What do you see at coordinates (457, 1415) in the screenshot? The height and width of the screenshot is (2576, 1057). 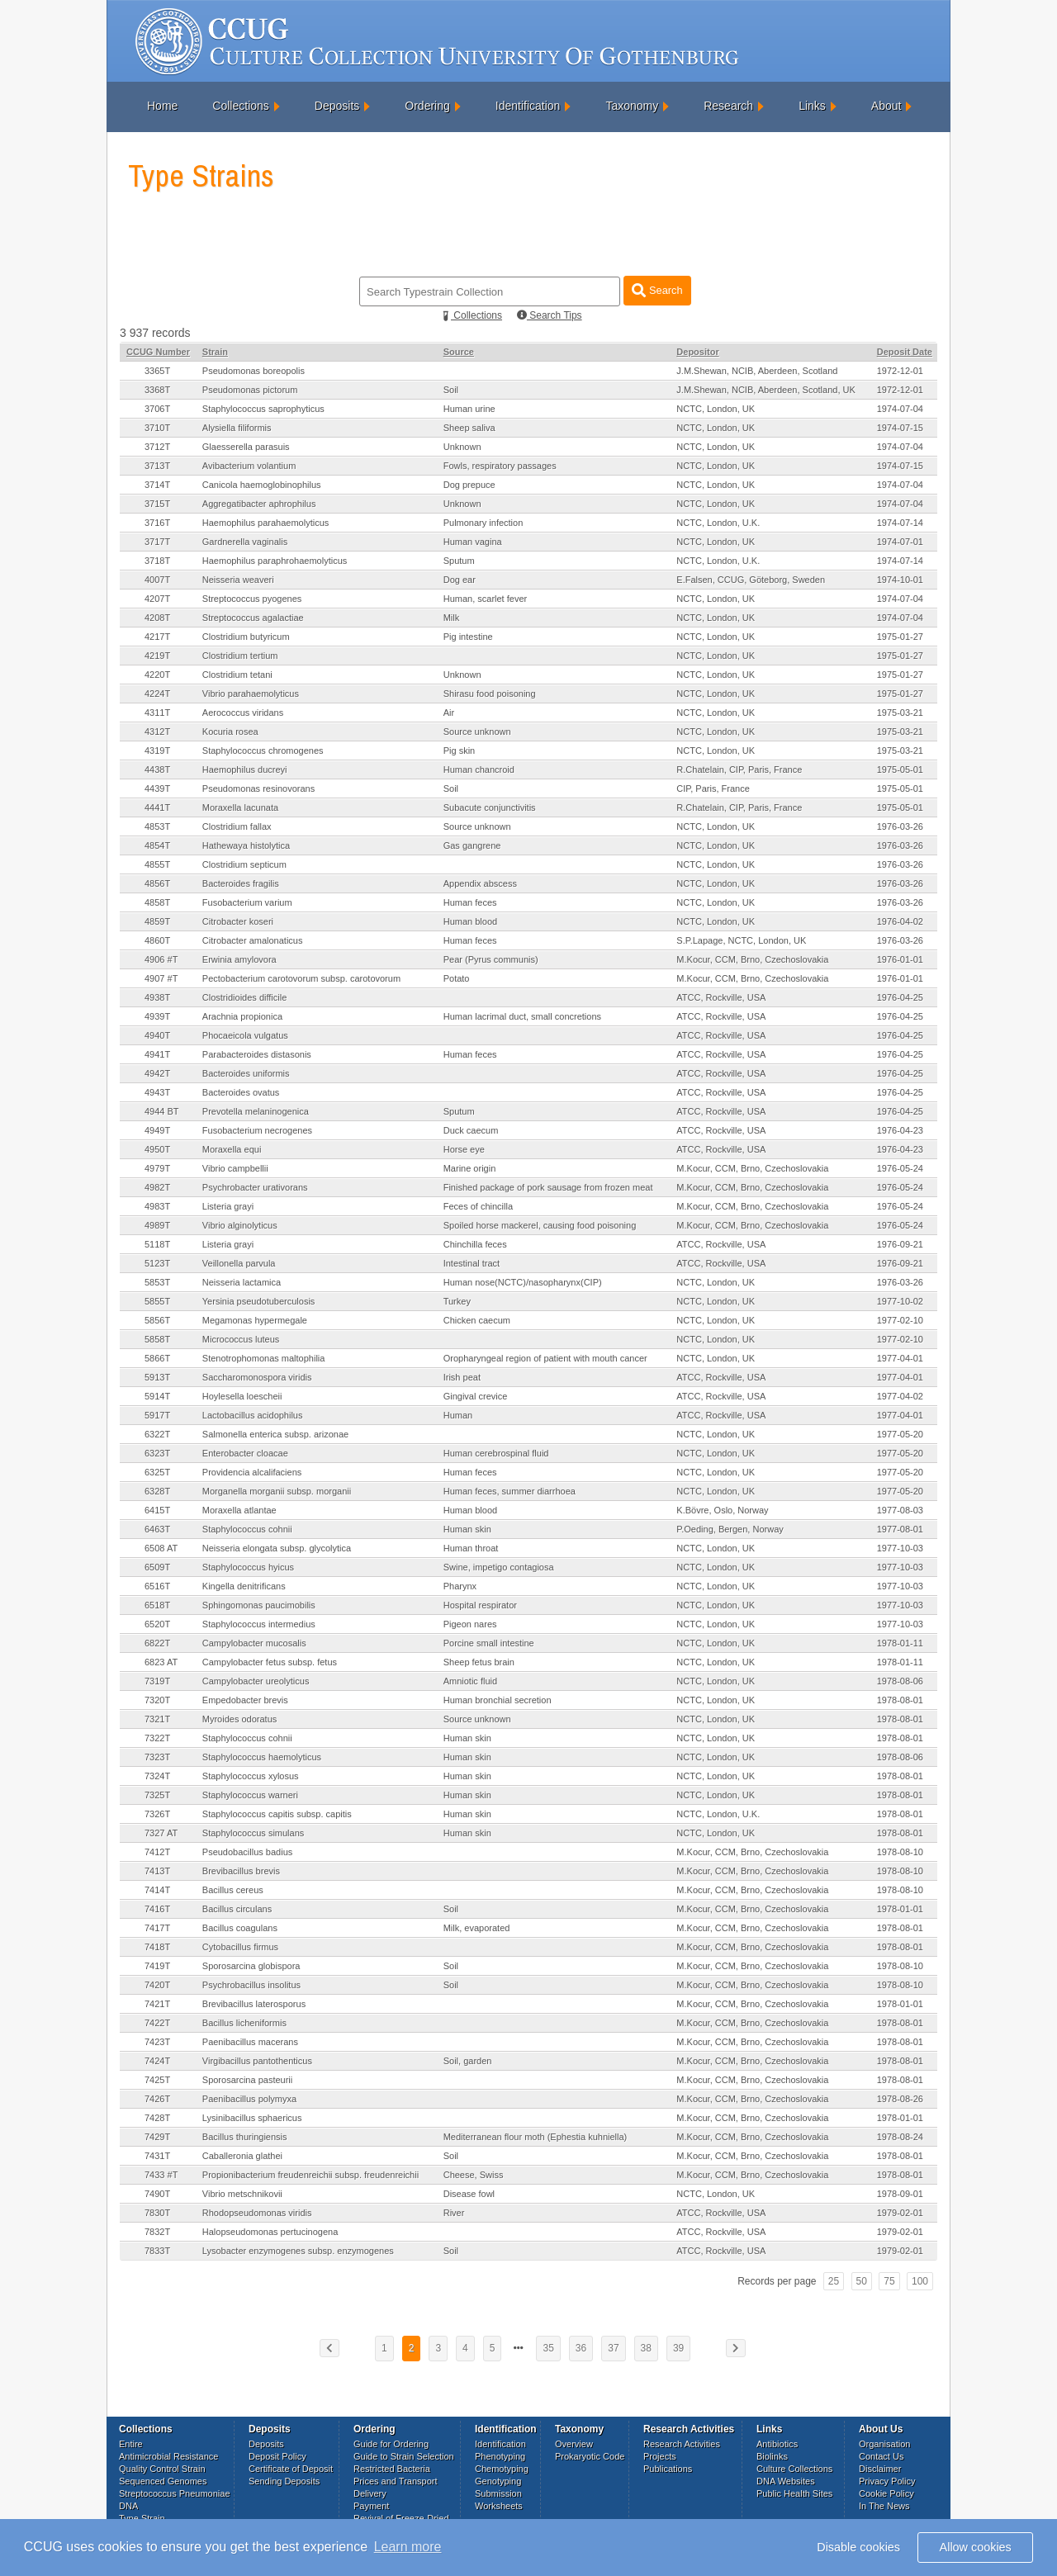 I see `Human` at bounding box center [457, 1415].